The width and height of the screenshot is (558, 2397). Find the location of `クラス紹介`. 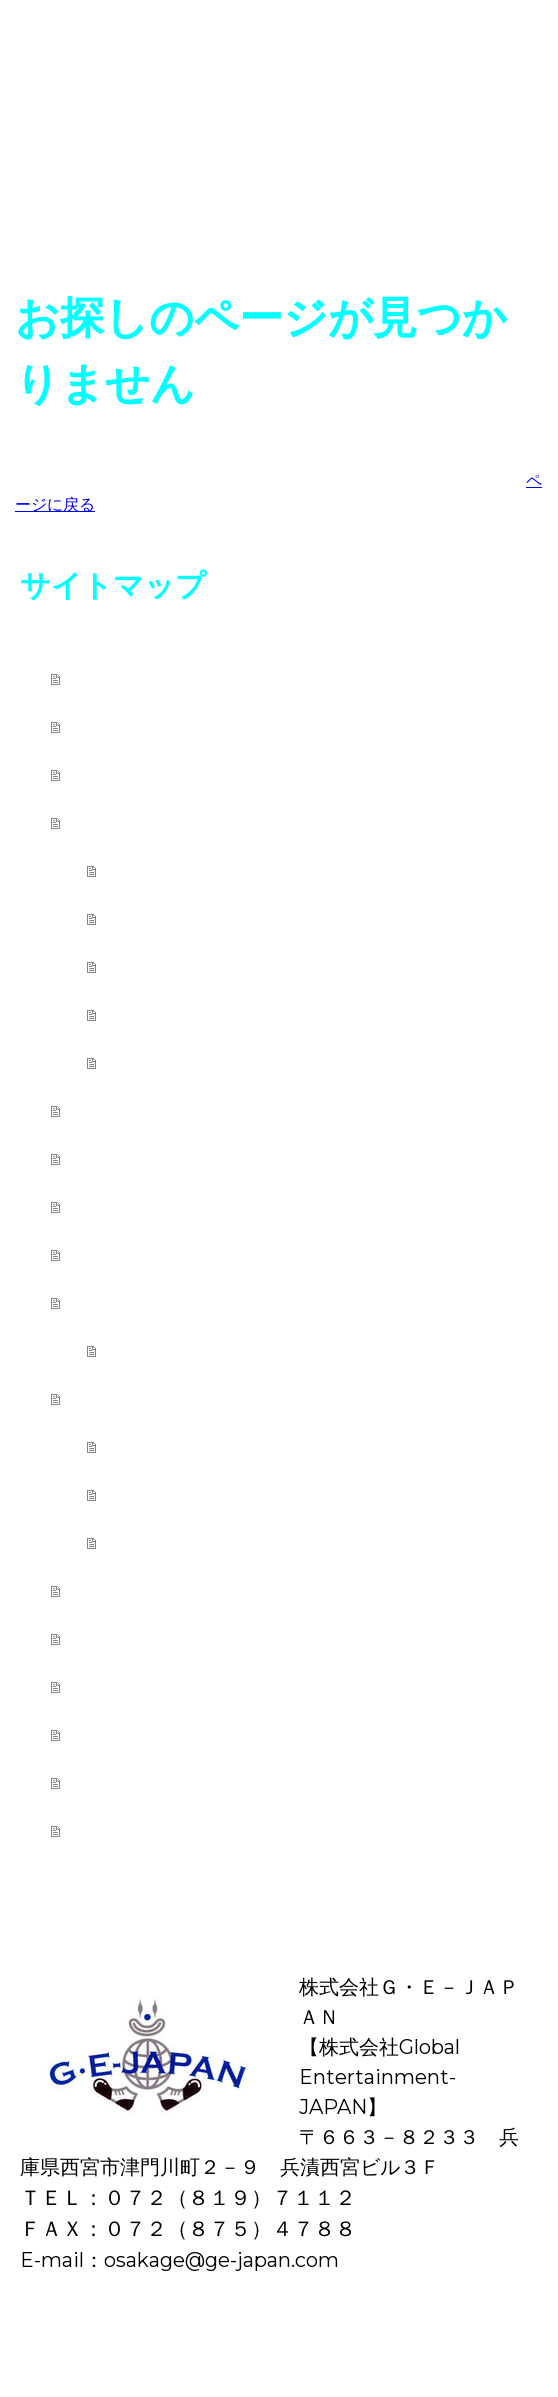

クラス紹介 is located at coordinates (177, 870).